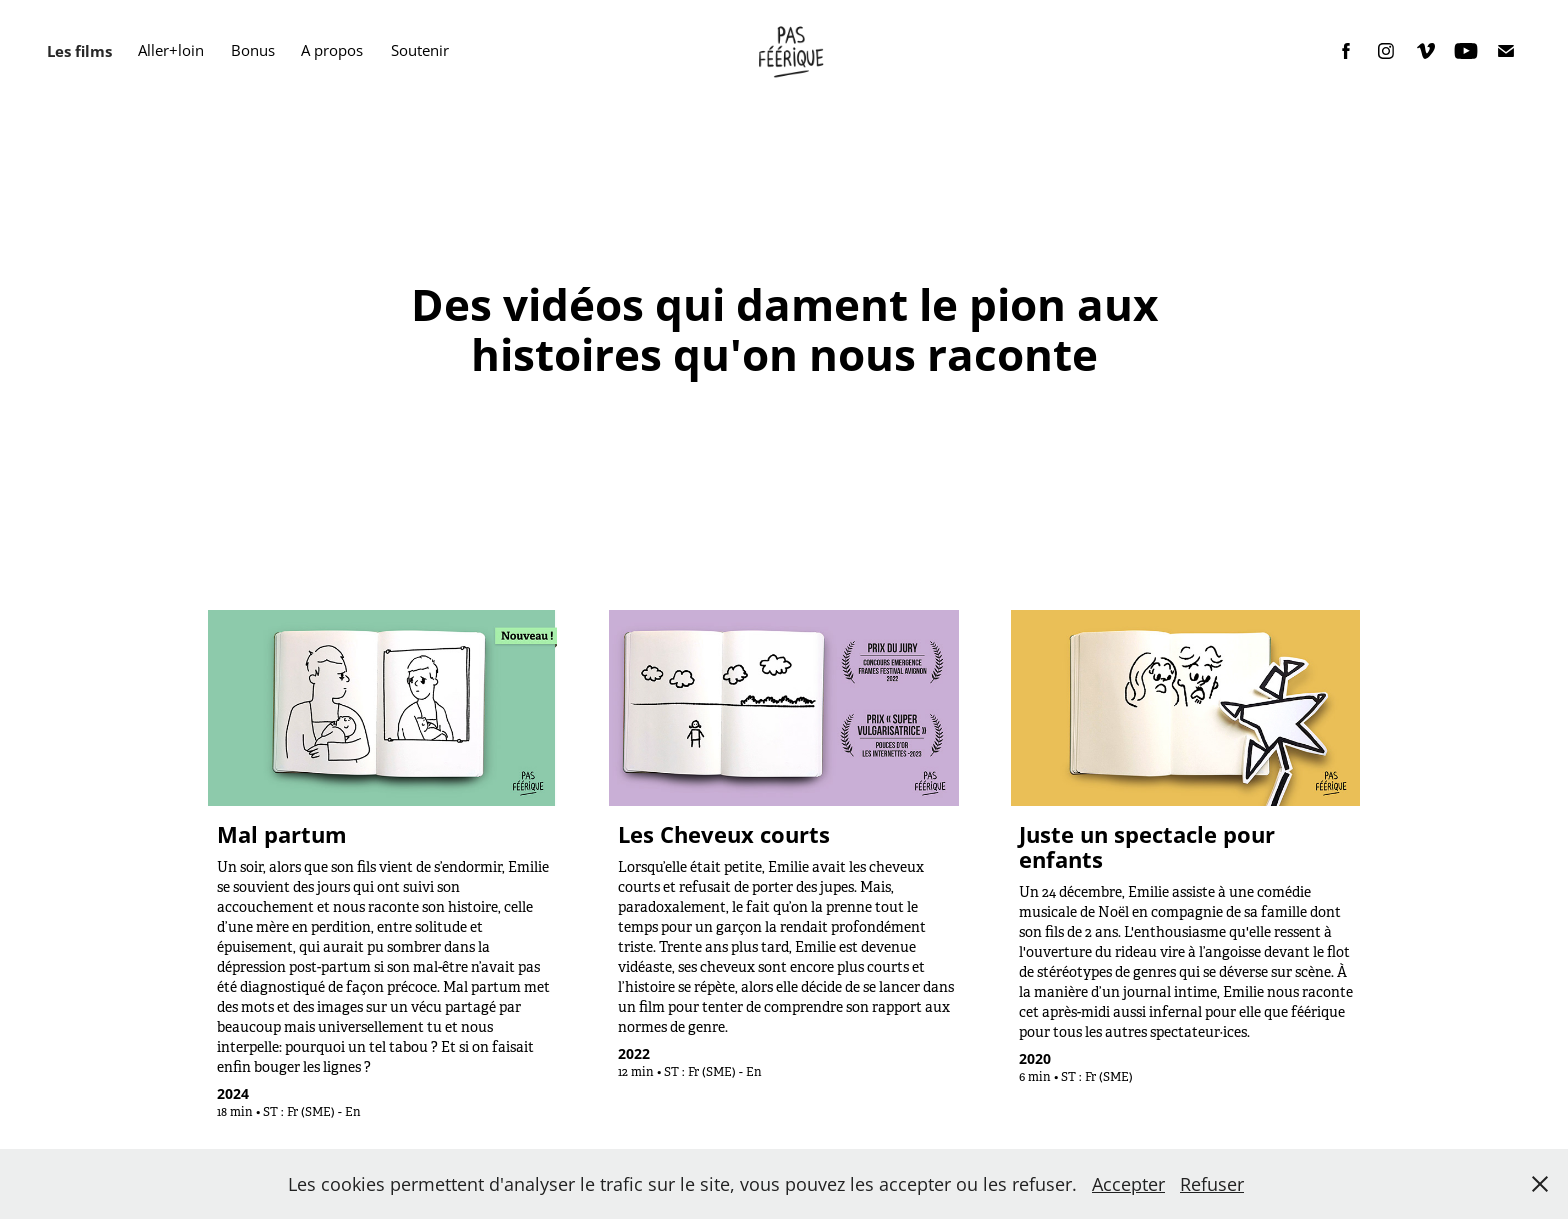  What do you see at coordinates (79, 51) in the screenshot?
I see `Les films` at bounding box center [79, 51].